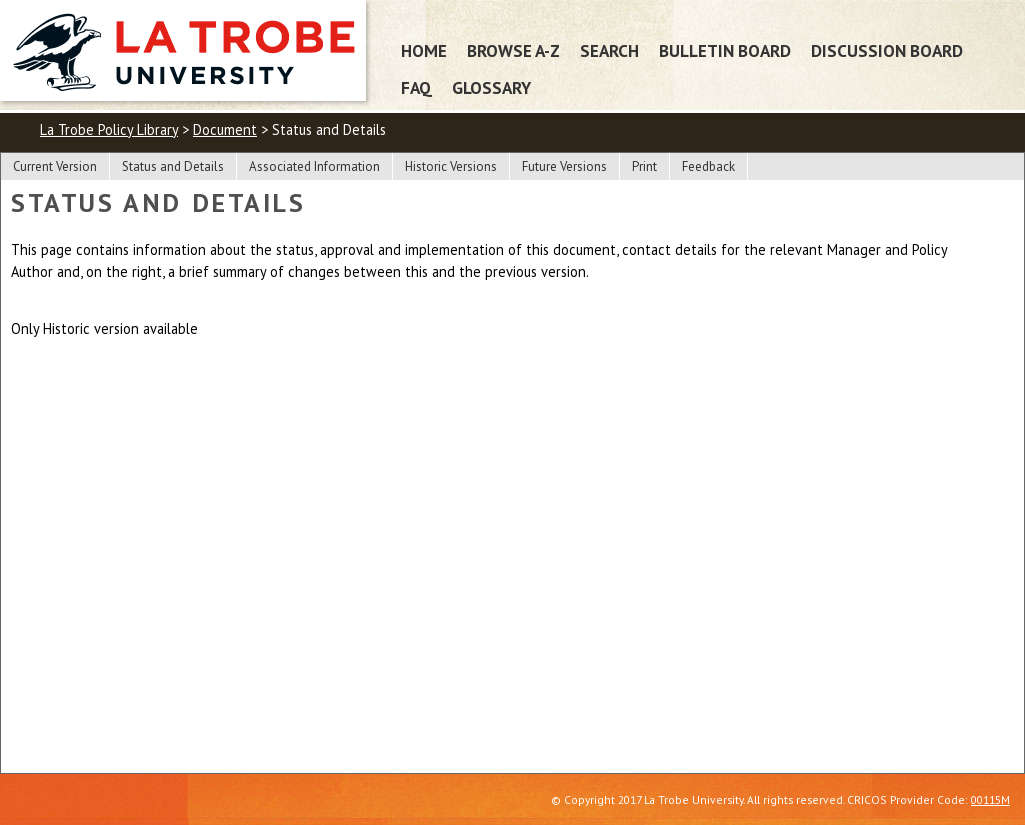 The height and width of the screenshot is (825, 1025). I want to click on 00115M, so click(990, 799).